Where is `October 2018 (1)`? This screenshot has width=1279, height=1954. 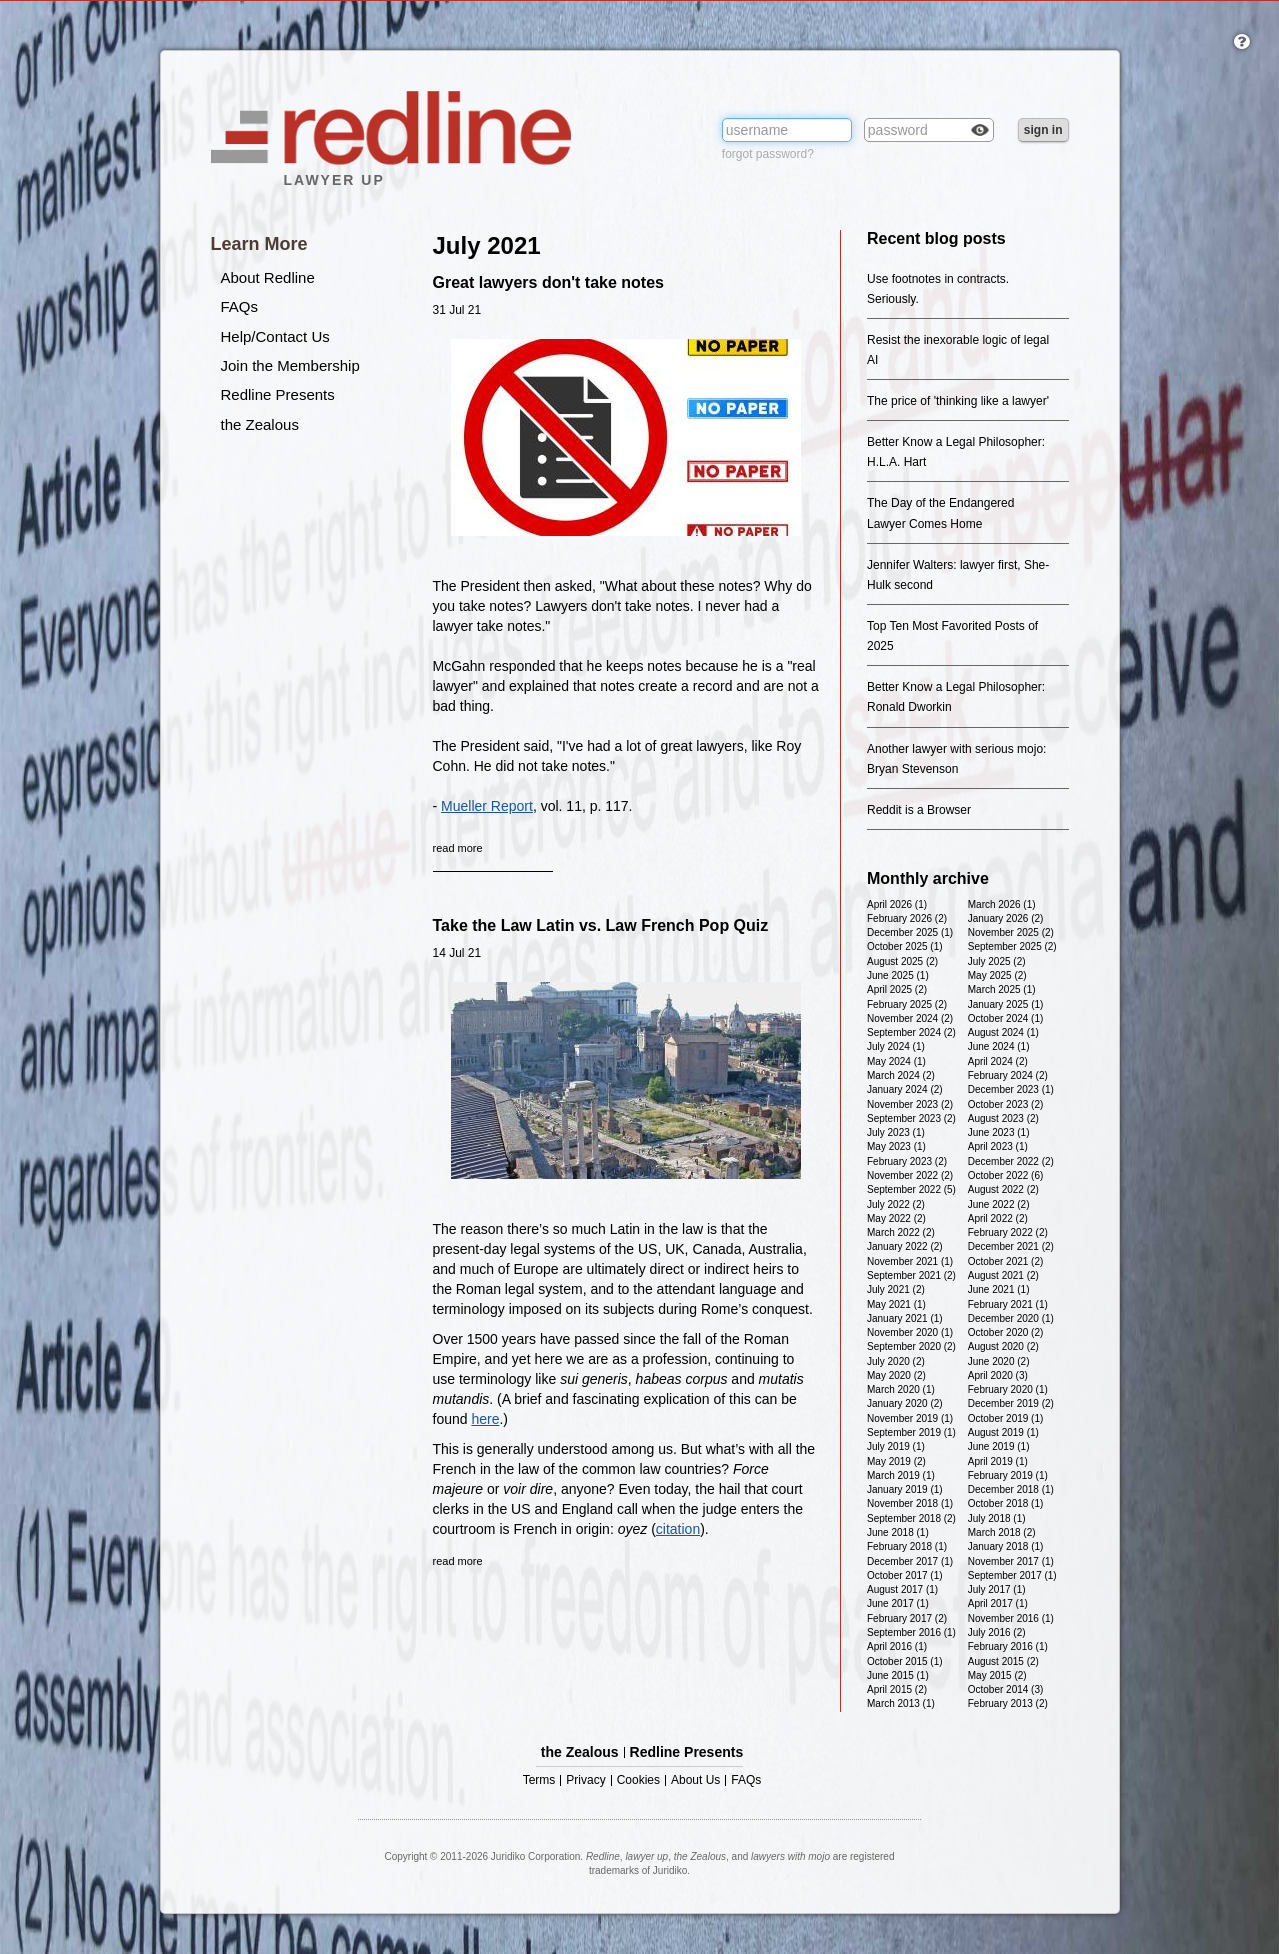 October 2018 (1) is located at coordinates (1006, 1503).